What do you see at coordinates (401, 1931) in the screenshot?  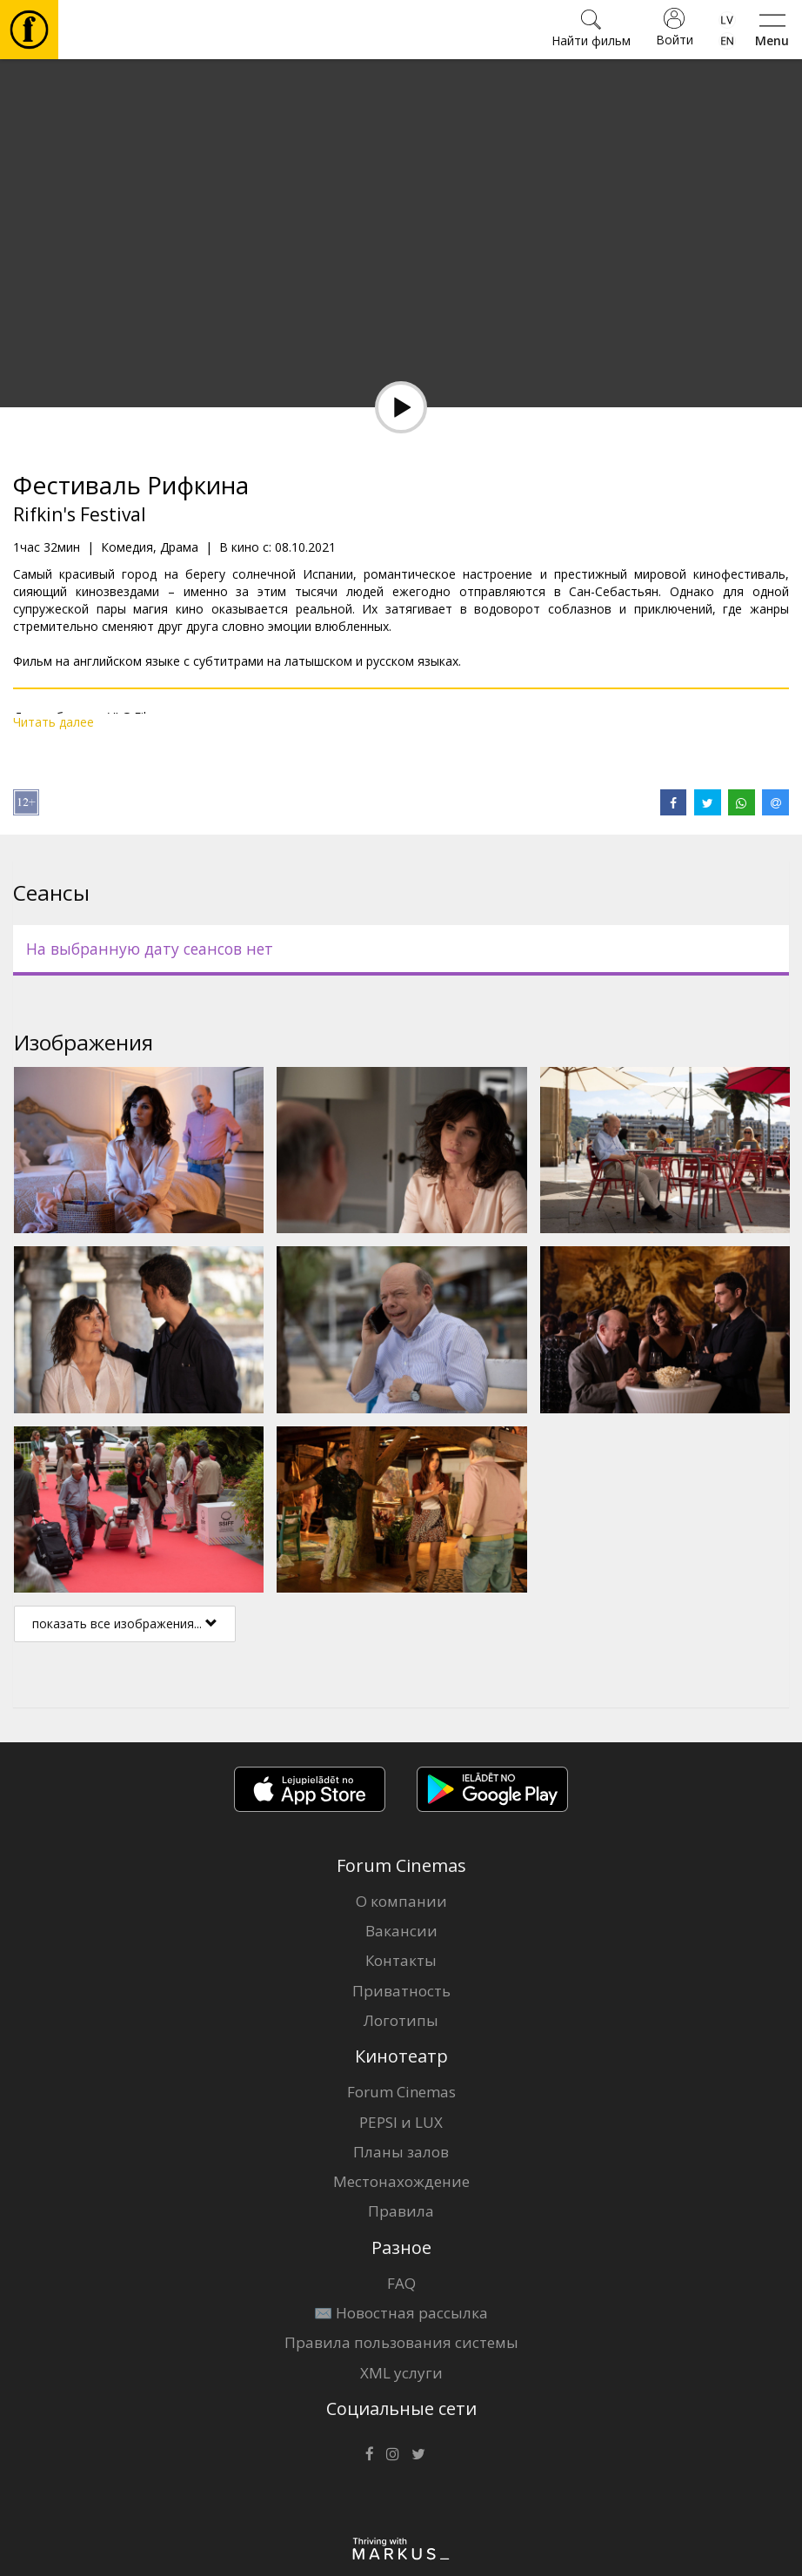 I see `Вакансии` at bounding box center [401, 1931].